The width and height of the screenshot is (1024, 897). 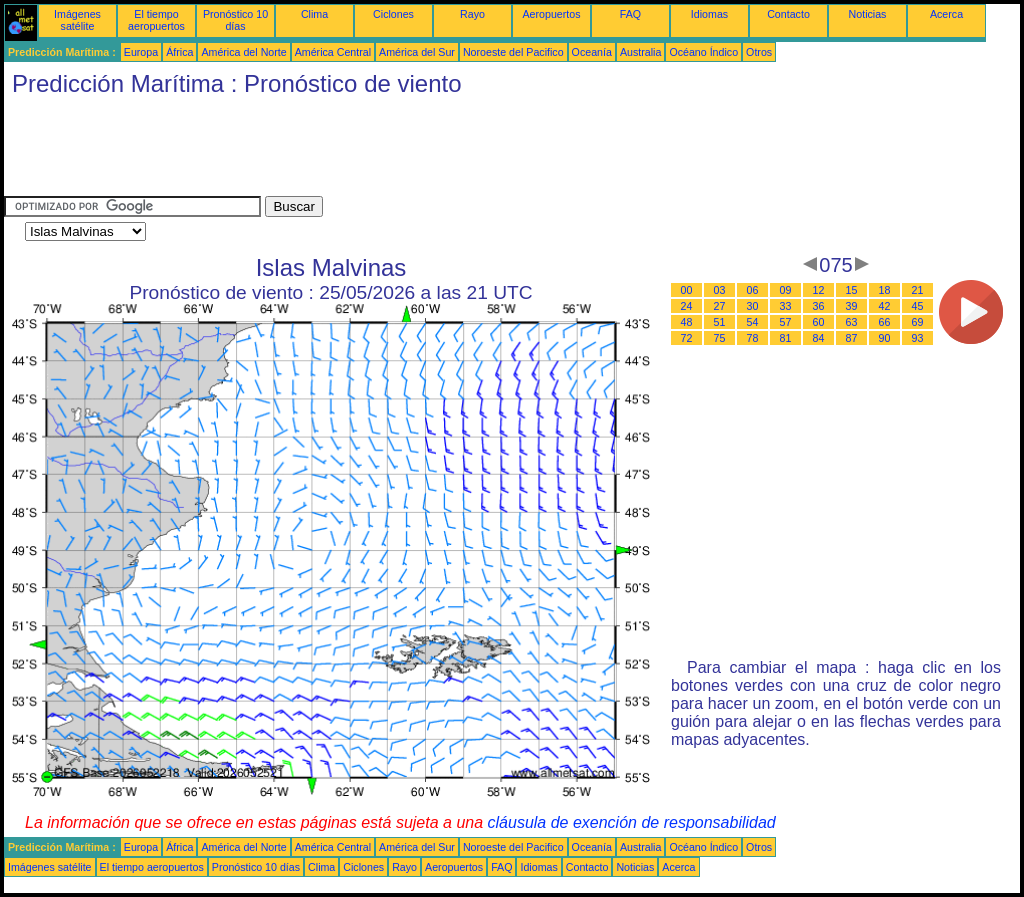 What do you see at coordinates (819, 306) in the screenshot?
I see `36` at bounding box center [819, 306].